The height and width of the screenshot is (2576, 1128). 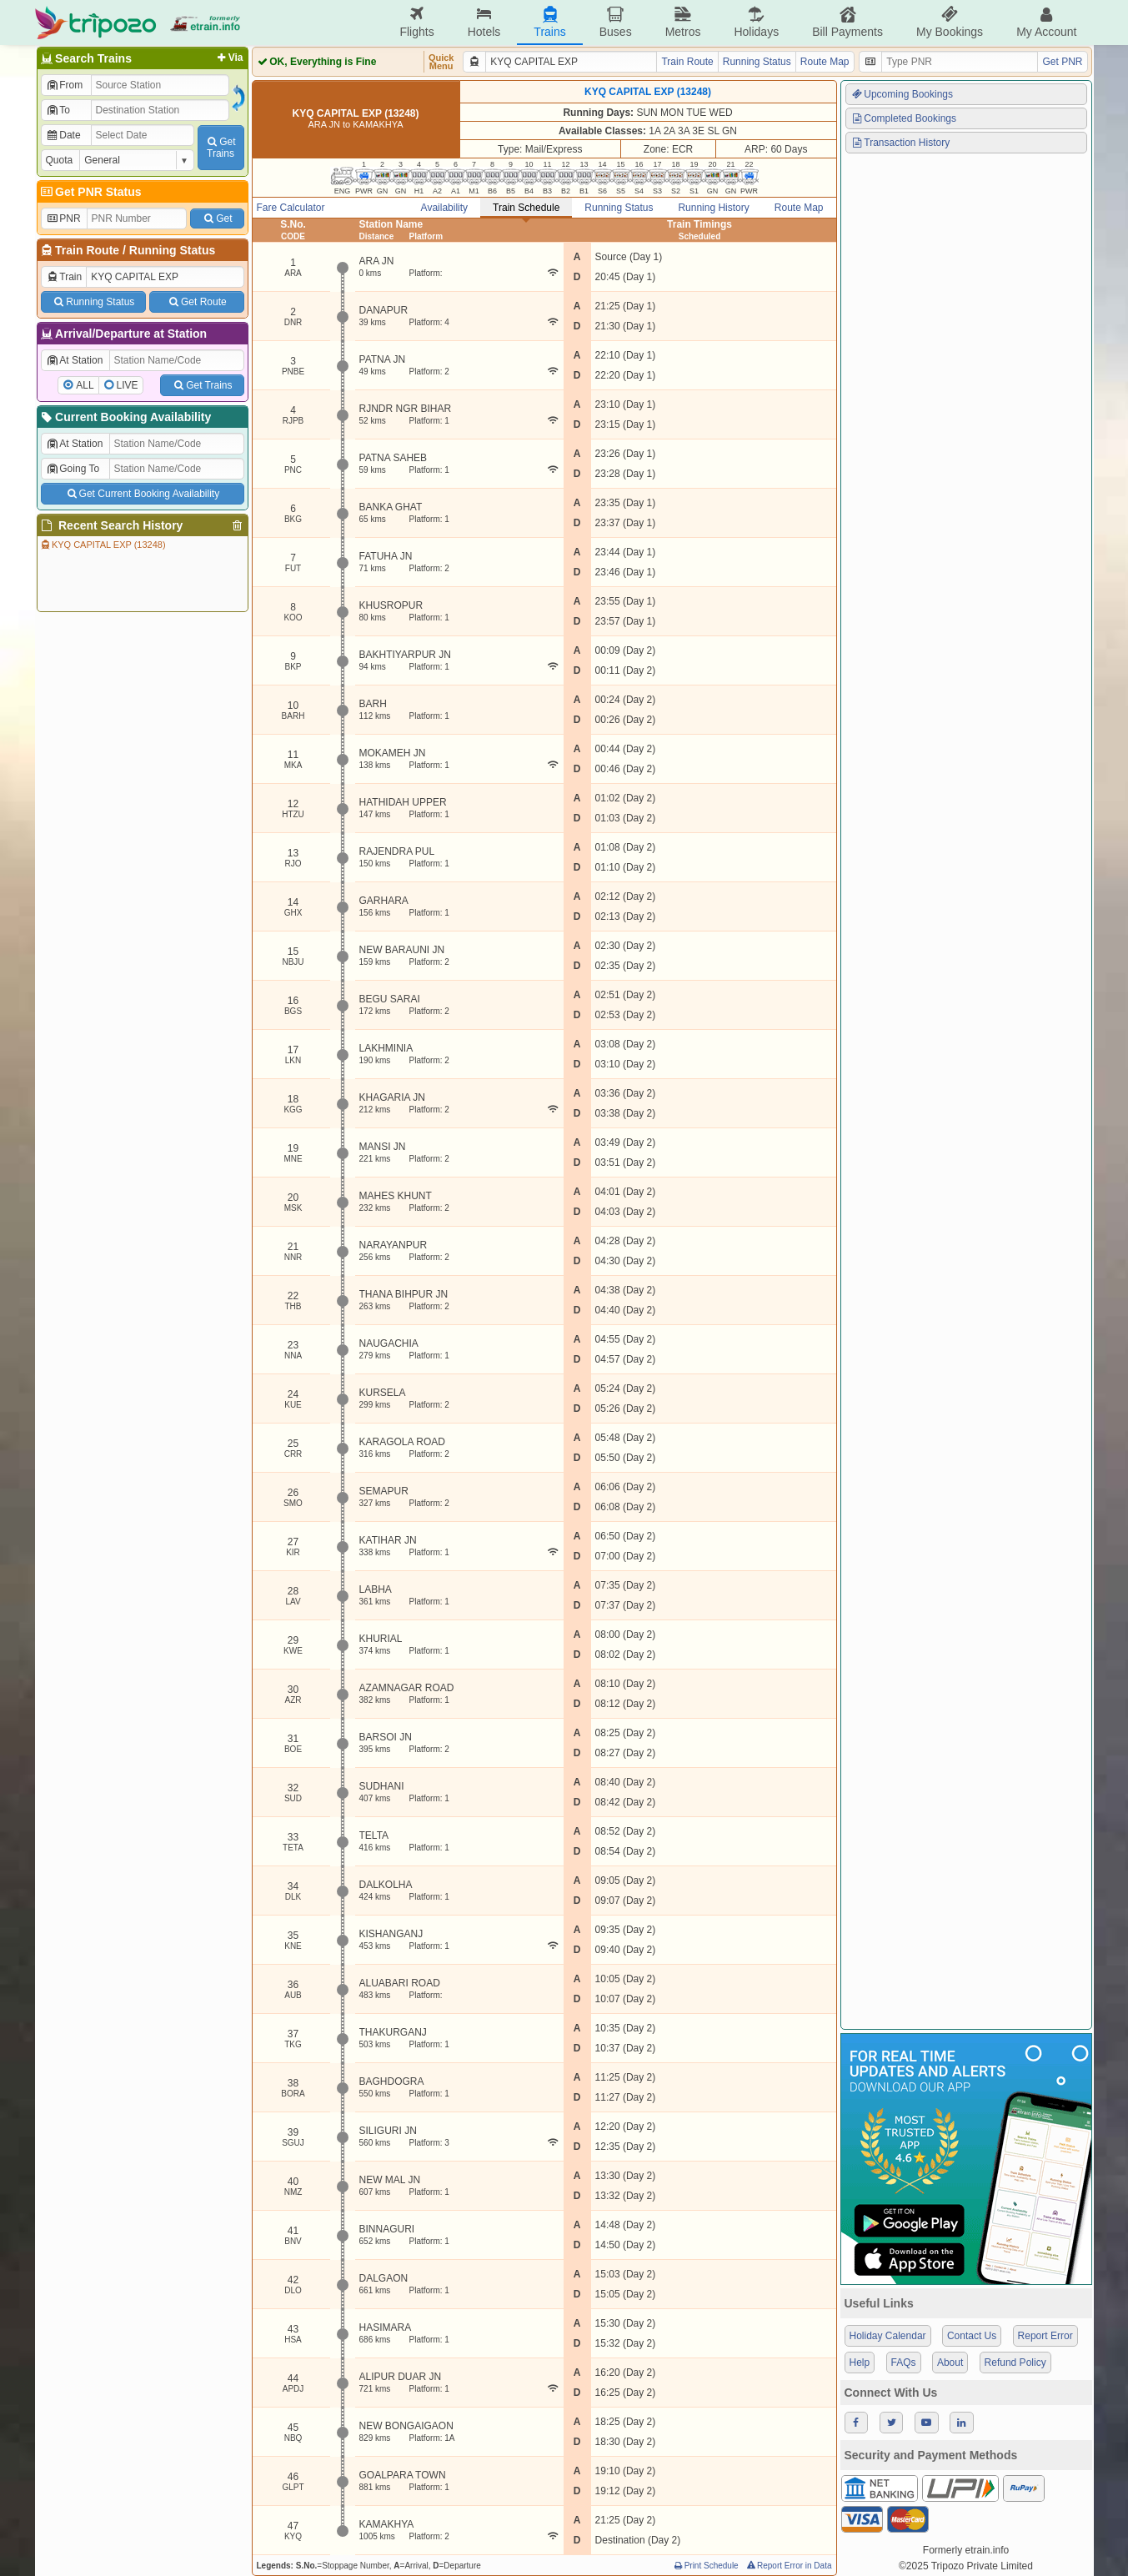 I want to click on ALL, so click(x=84, y=385).